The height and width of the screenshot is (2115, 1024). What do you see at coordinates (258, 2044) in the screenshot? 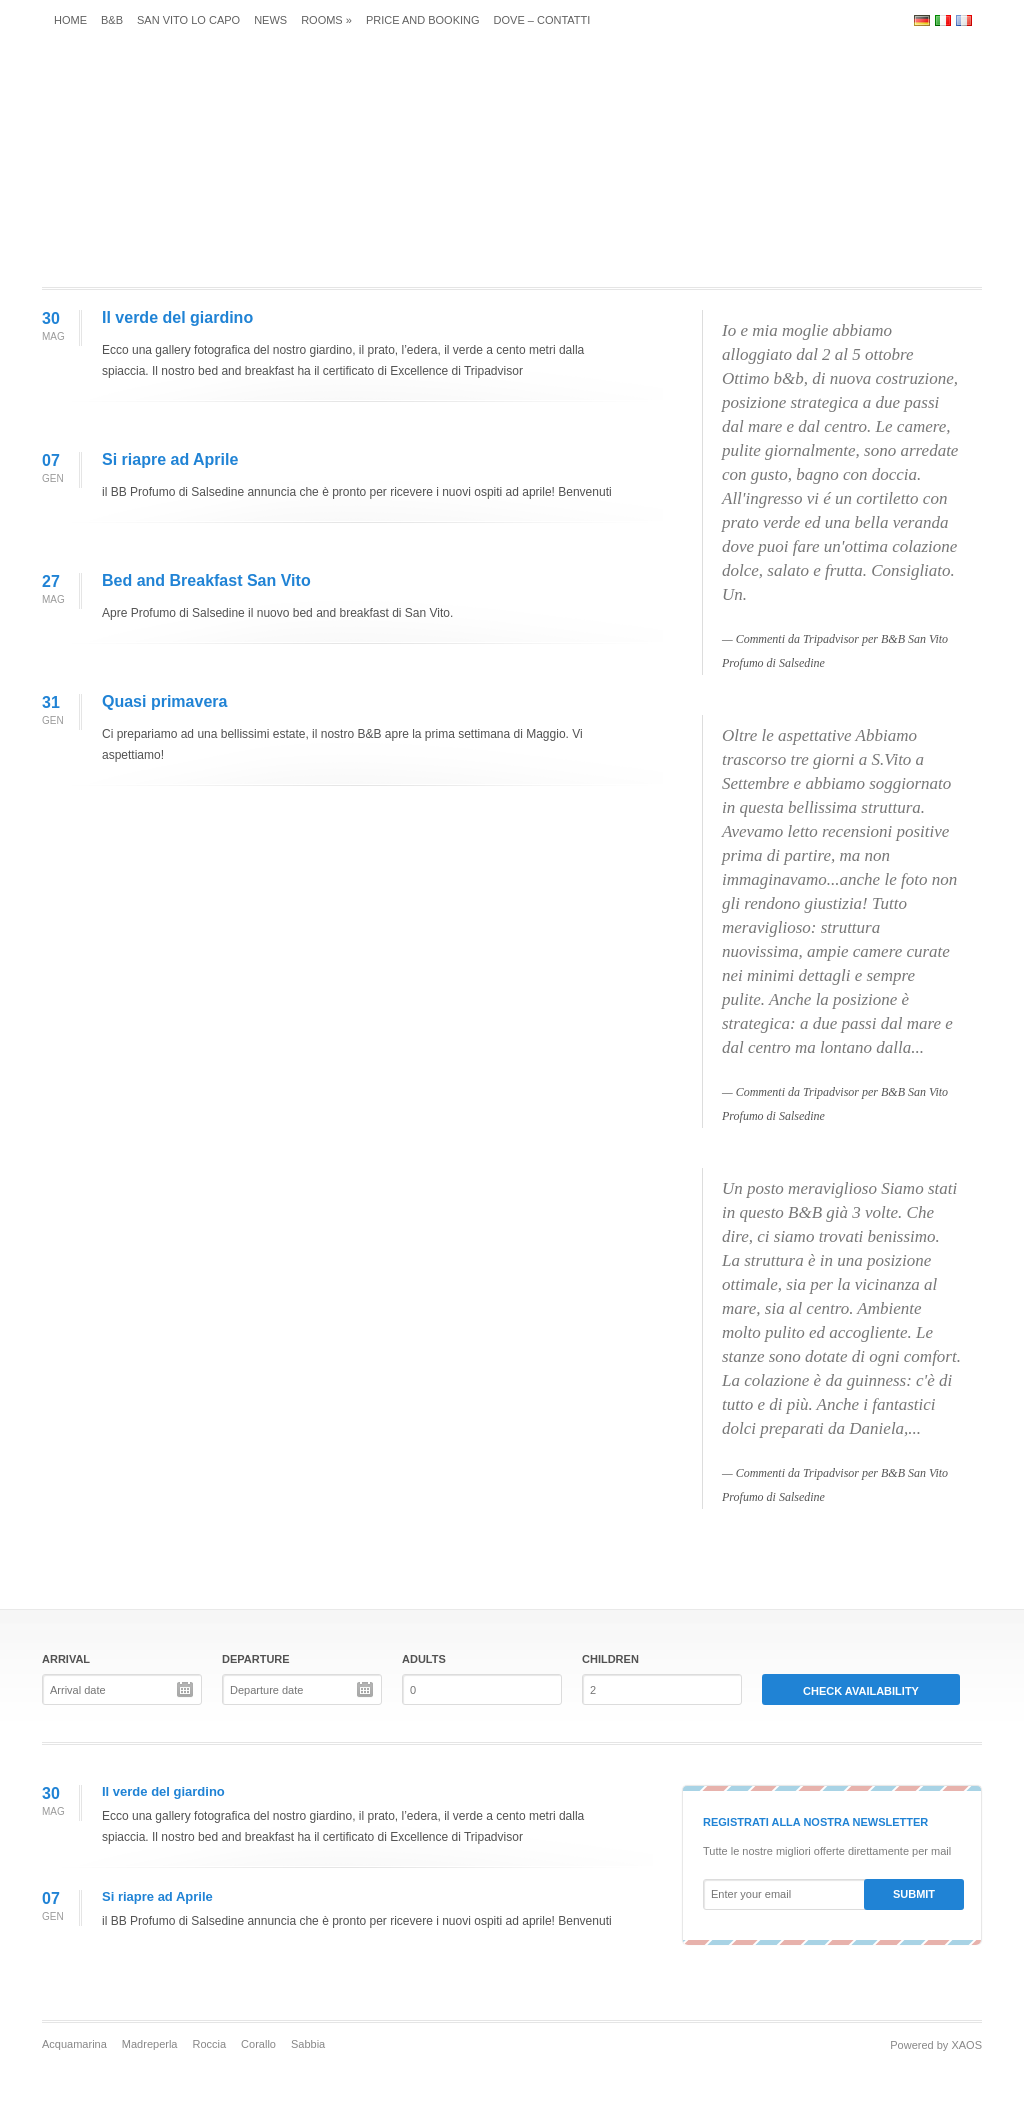
I see `Corallo` at bounding box center [258, 2044].